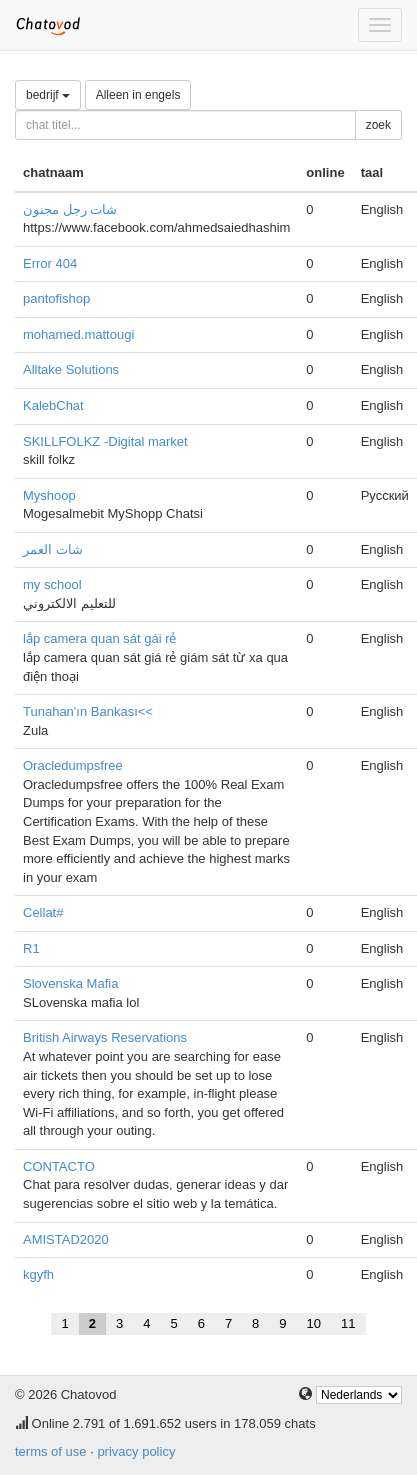 The width and height of the screenshot is (417, 1475). Describe the element at coordinates (348, 1323) in the screenshot. I see `11` at that location.